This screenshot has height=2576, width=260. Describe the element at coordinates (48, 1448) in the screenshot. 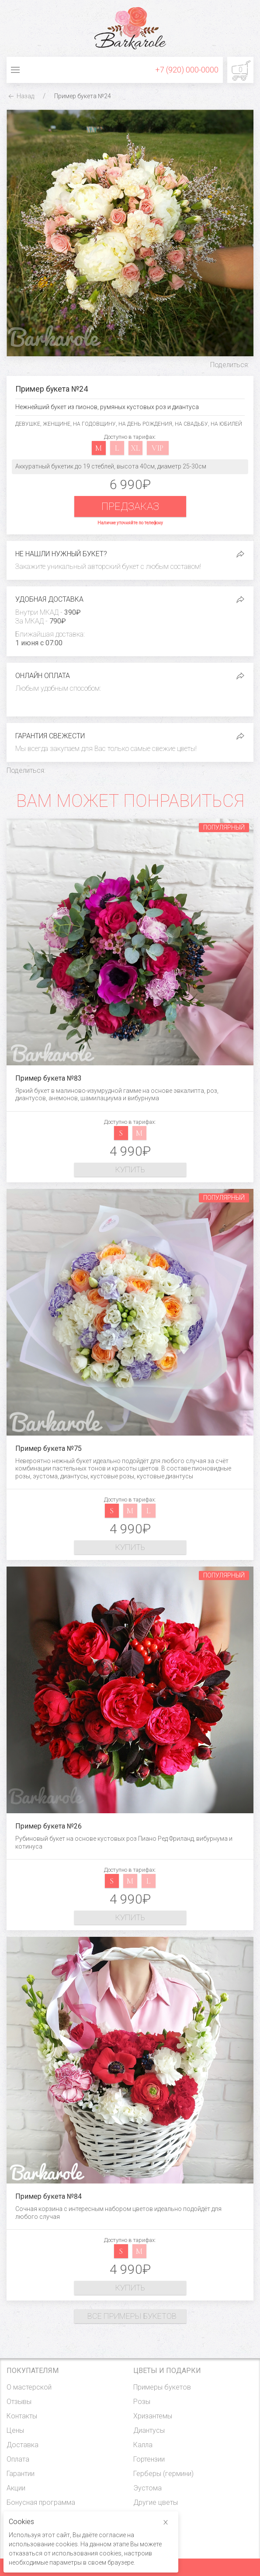

I see `Пример букета №75` at that location.